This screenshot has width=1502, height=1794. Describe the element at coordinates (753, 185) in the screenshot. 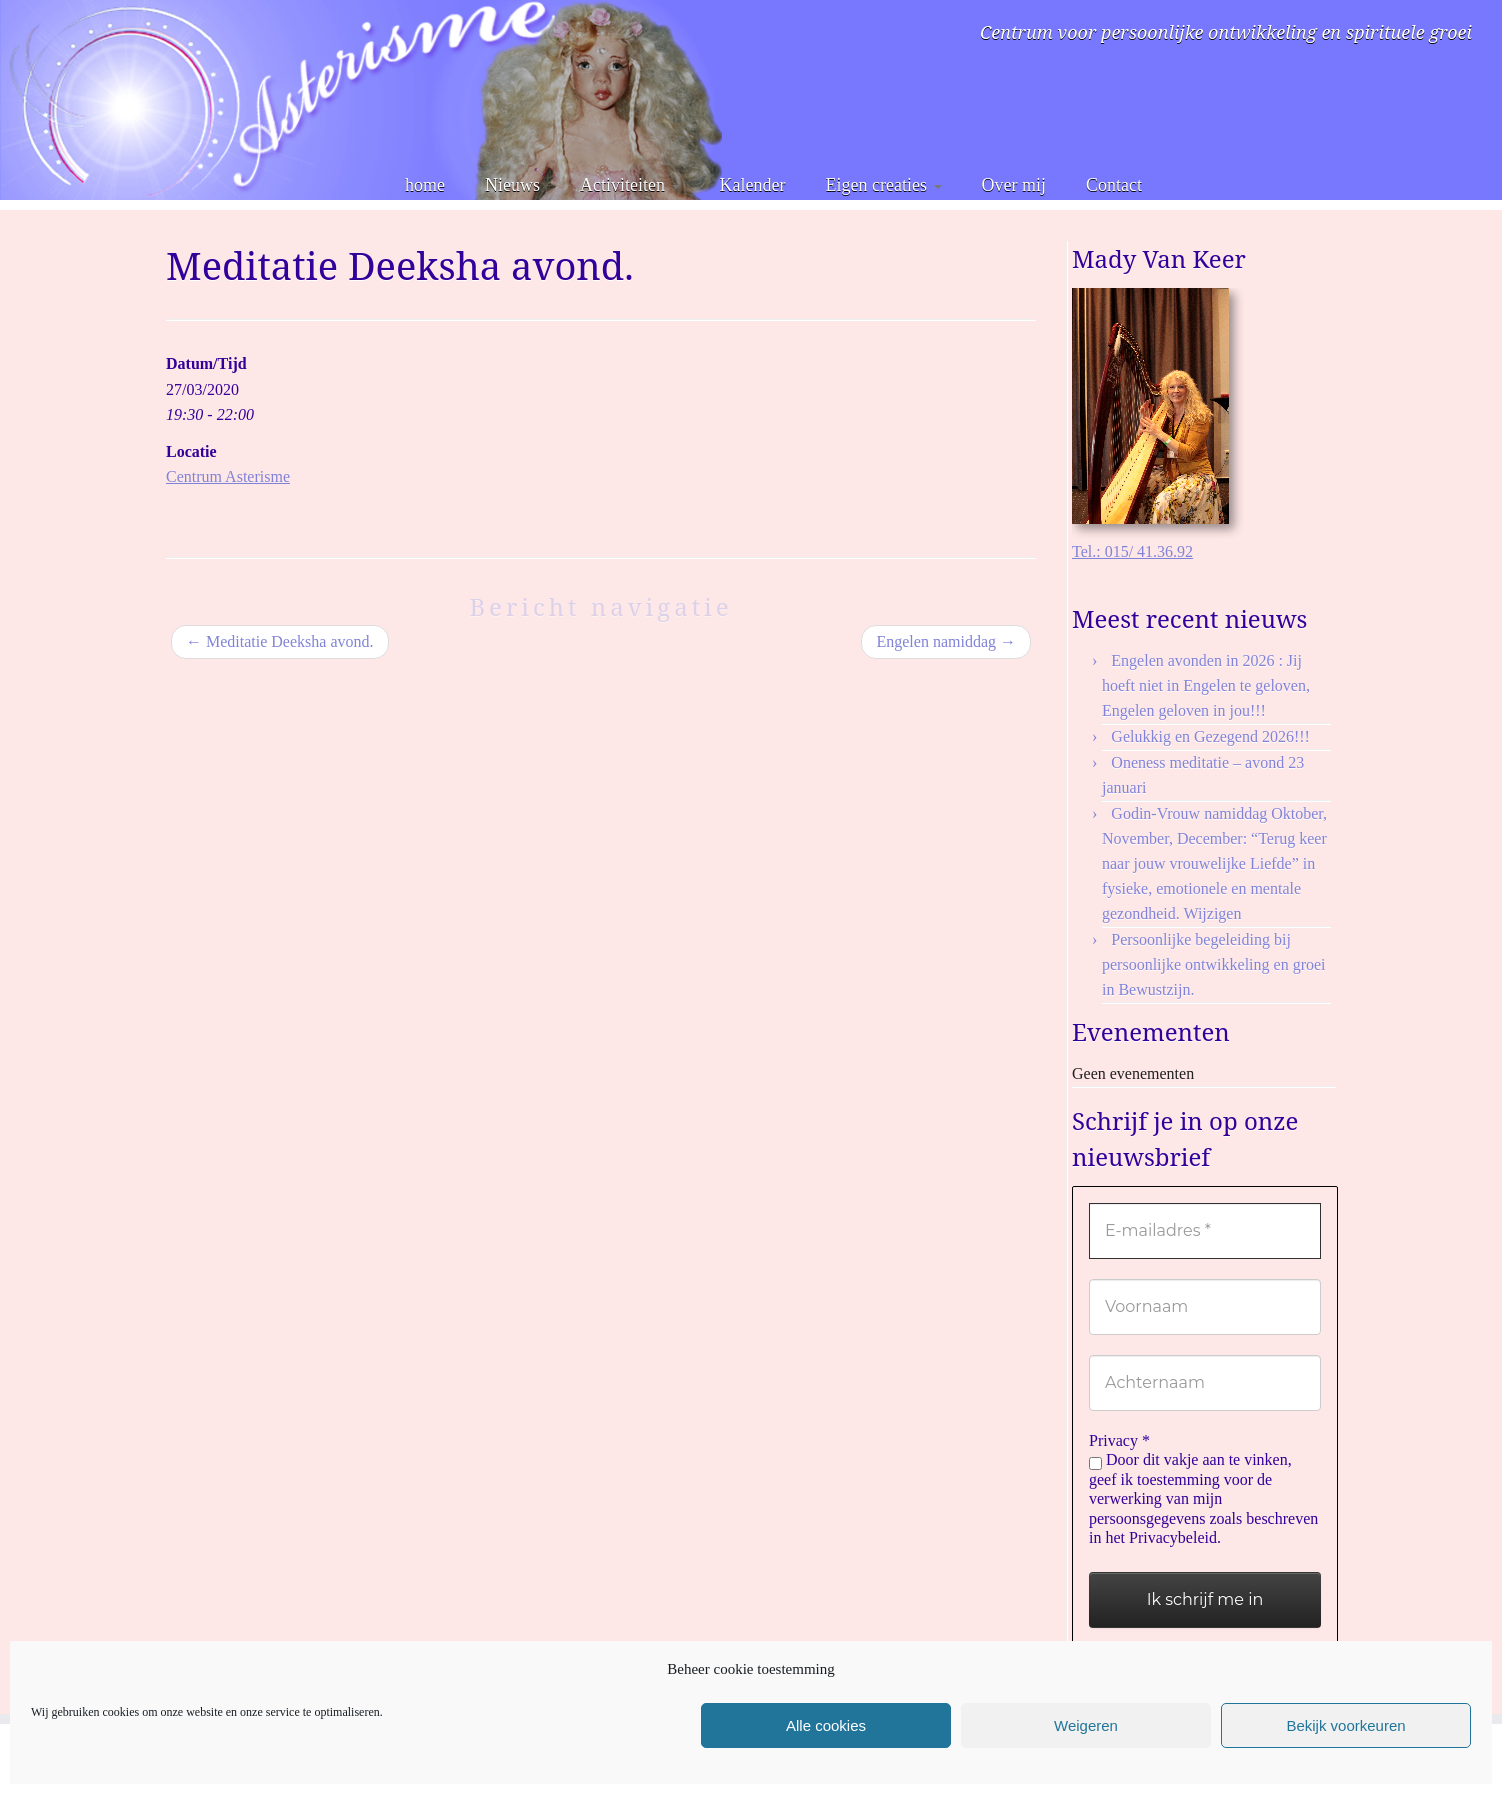

I see `Kalender` at that location.